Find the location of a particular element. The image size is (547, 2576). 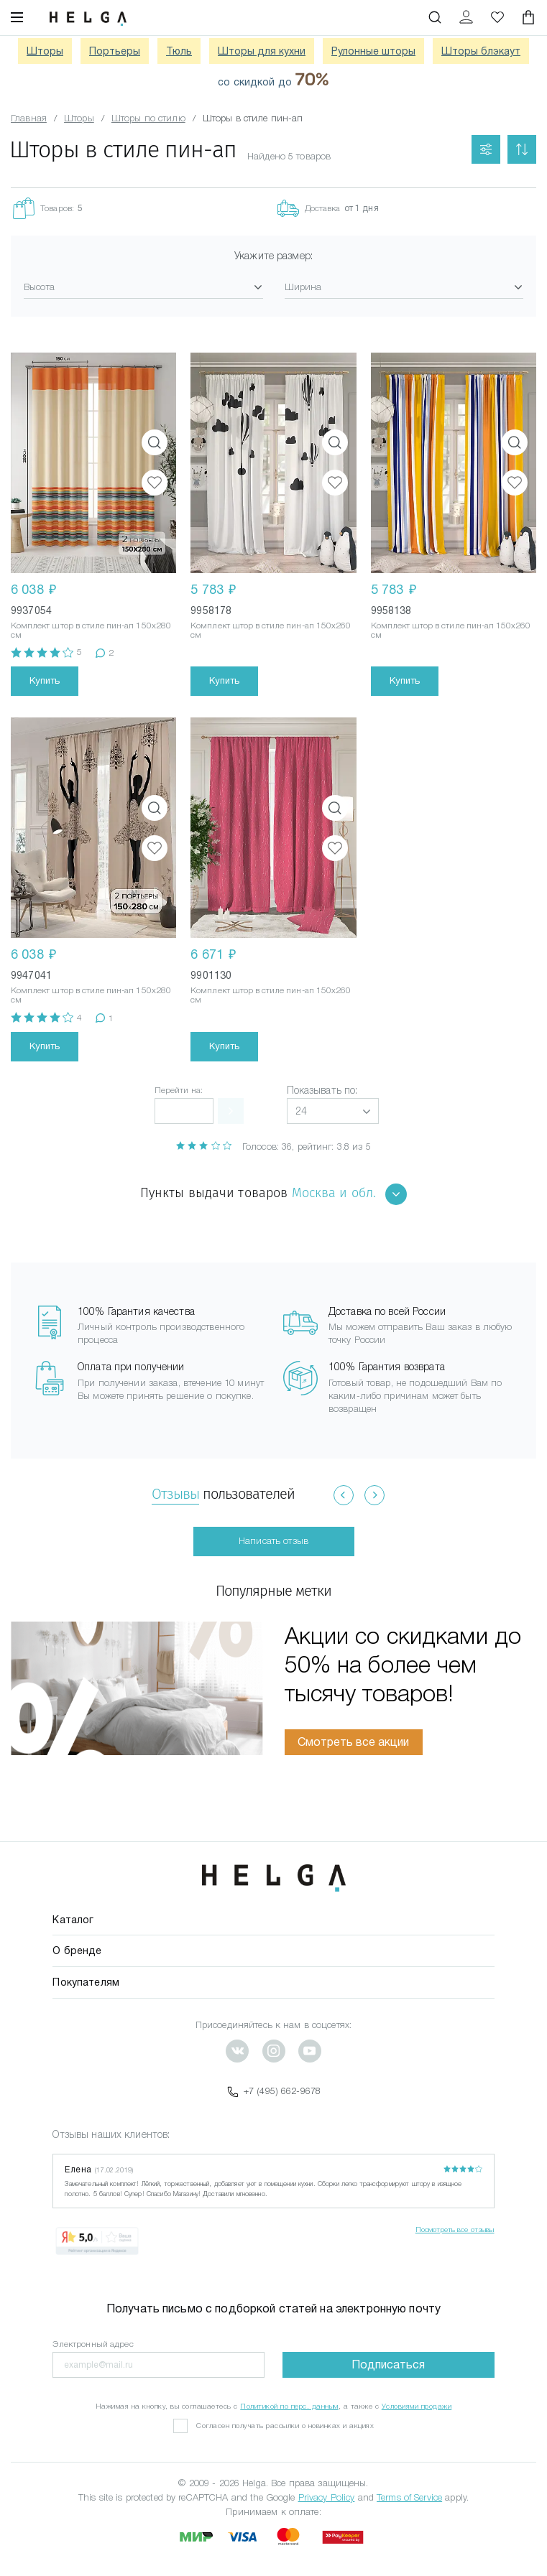

Шторы для кухни is located at coordinates (261, 51).